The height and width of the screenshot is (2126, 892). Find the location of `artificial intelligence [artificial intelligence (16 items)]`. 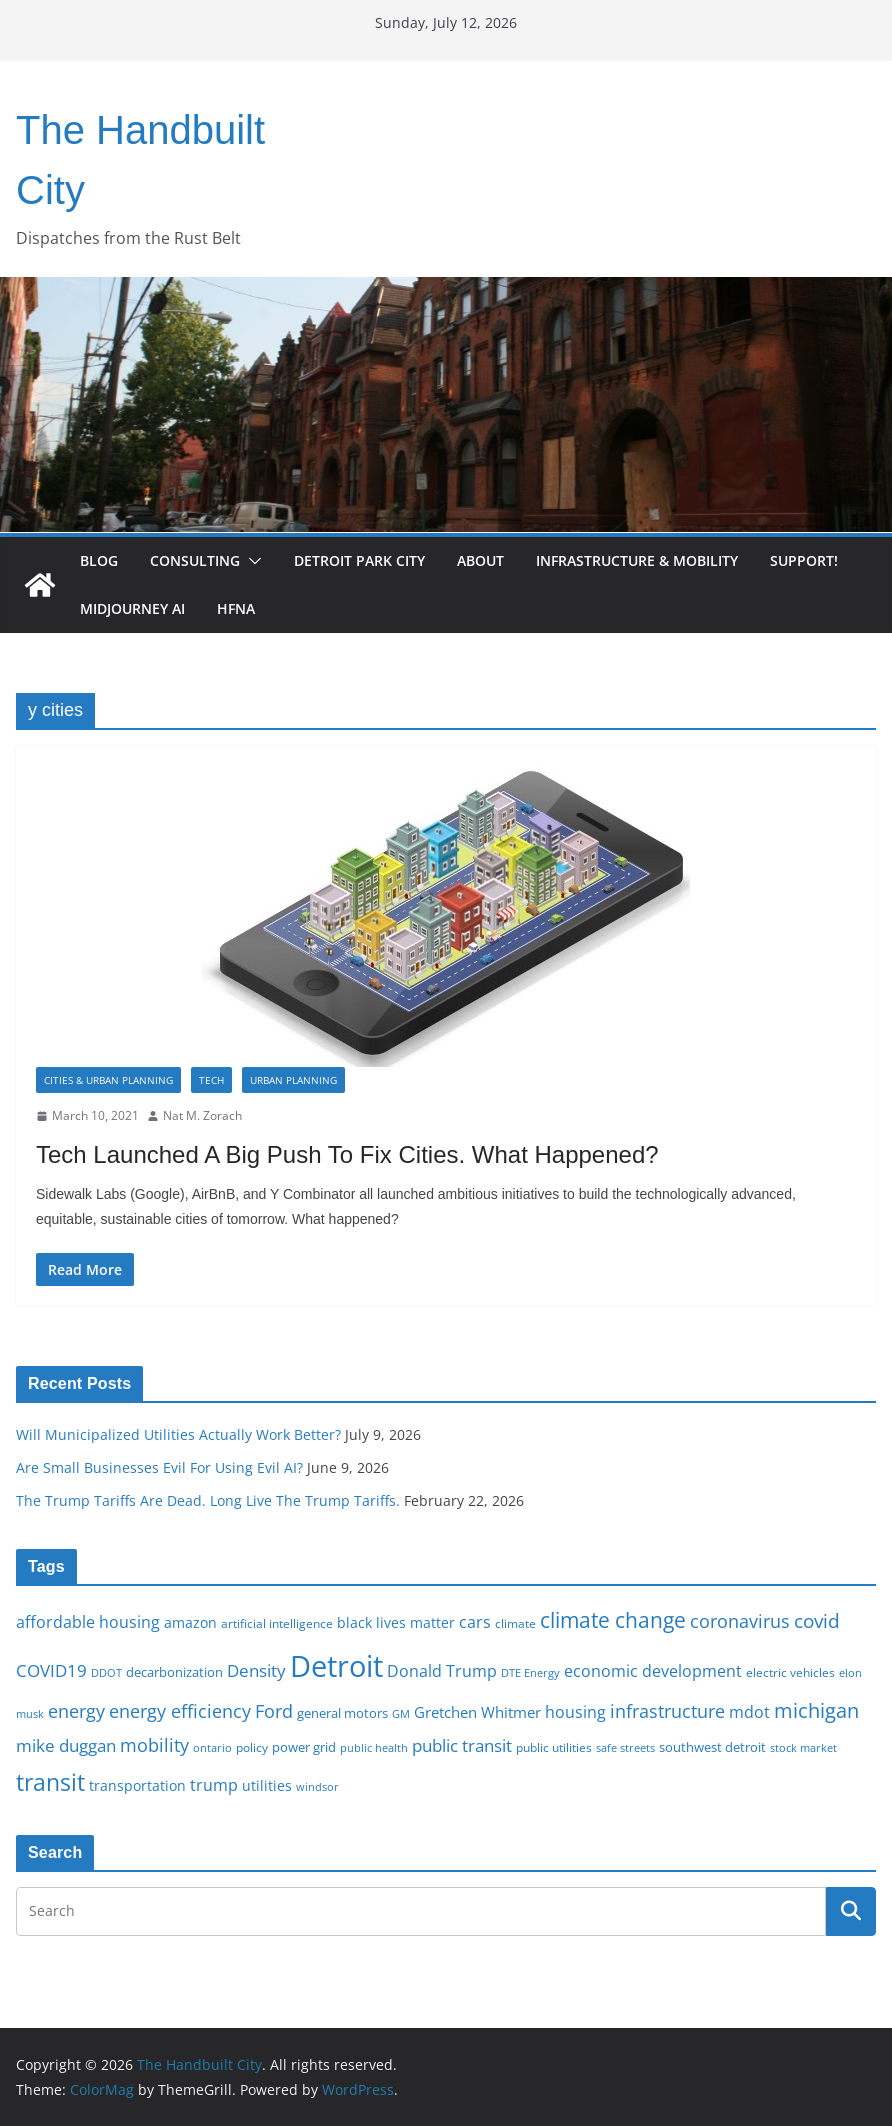

artificial intelligence [artificial intelligence (16 items)] is located at coordinates (277, 1623).